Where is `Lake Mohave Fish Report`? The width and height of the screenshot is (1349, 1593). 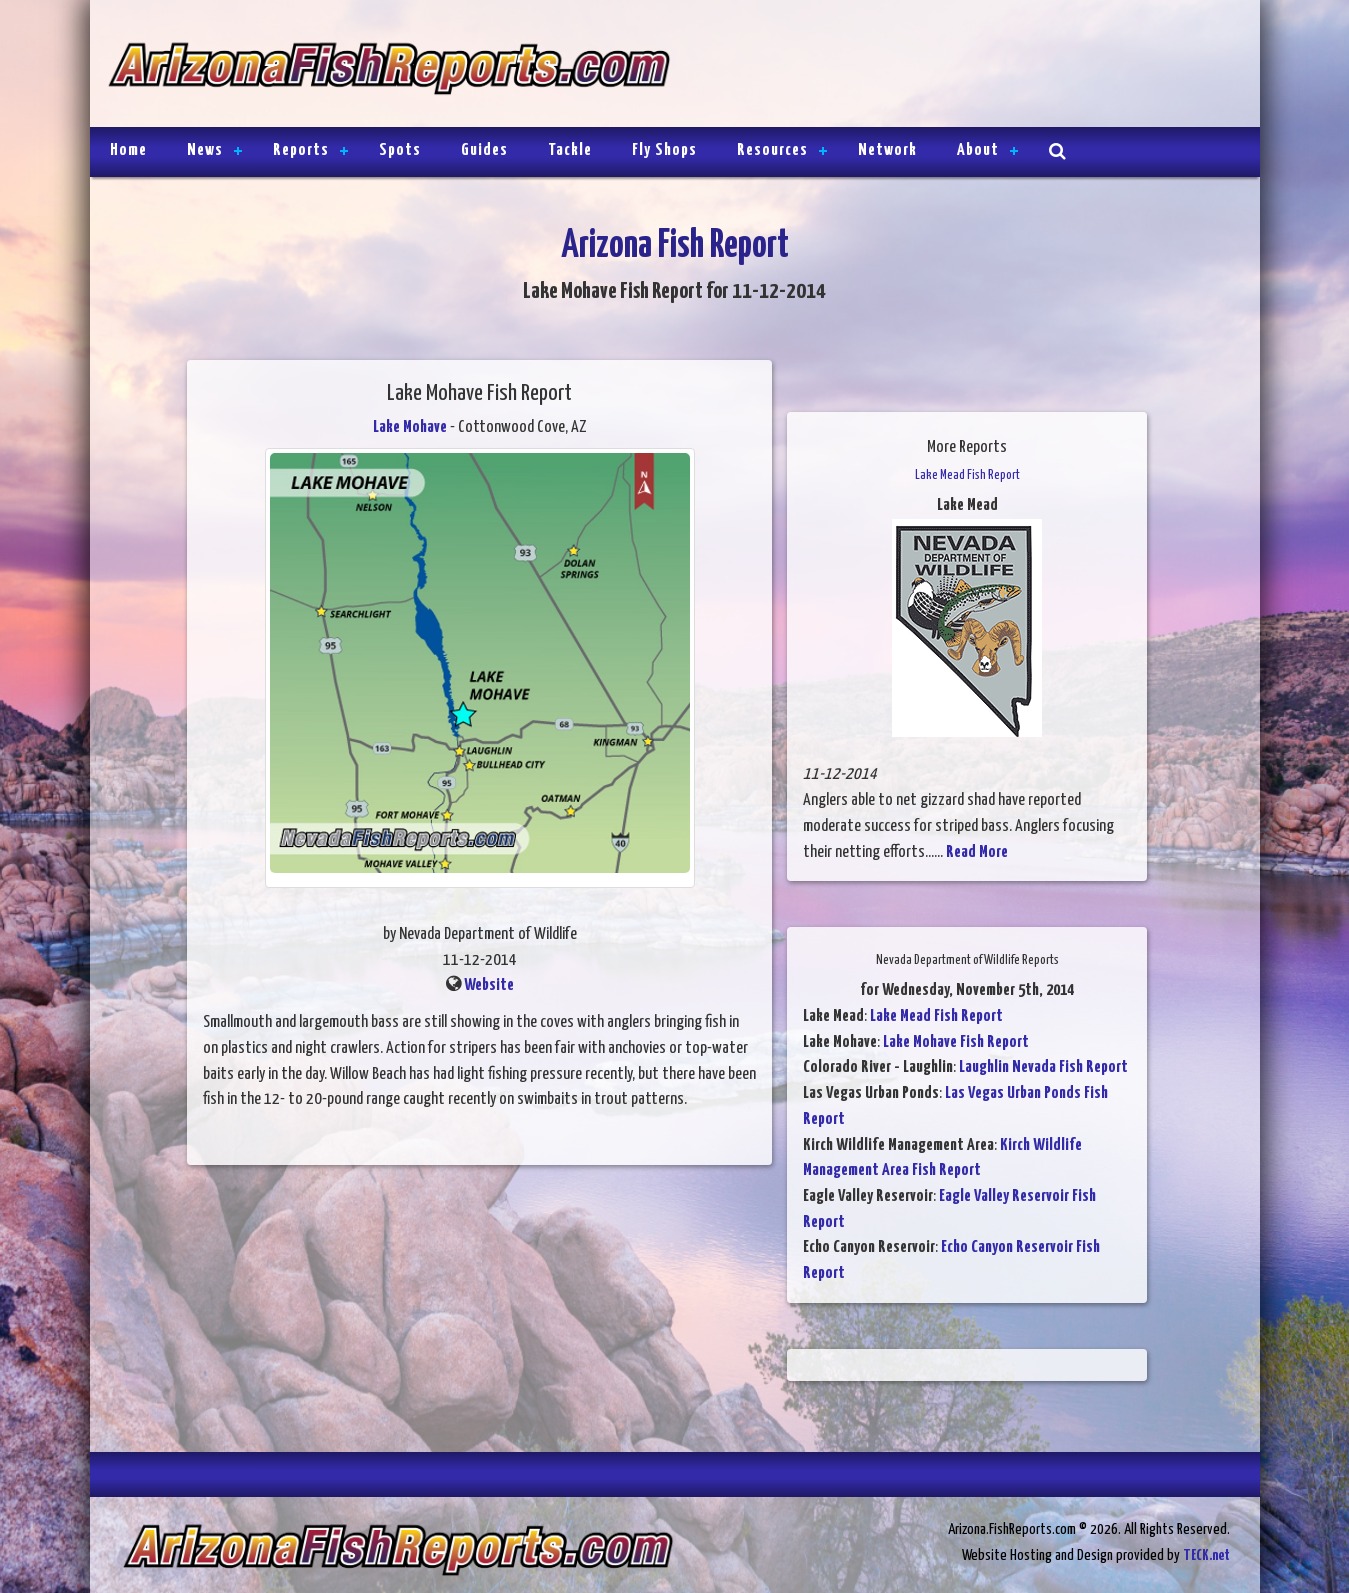
Lake Mohave Fish Report is located at coordinates (956, 1042).